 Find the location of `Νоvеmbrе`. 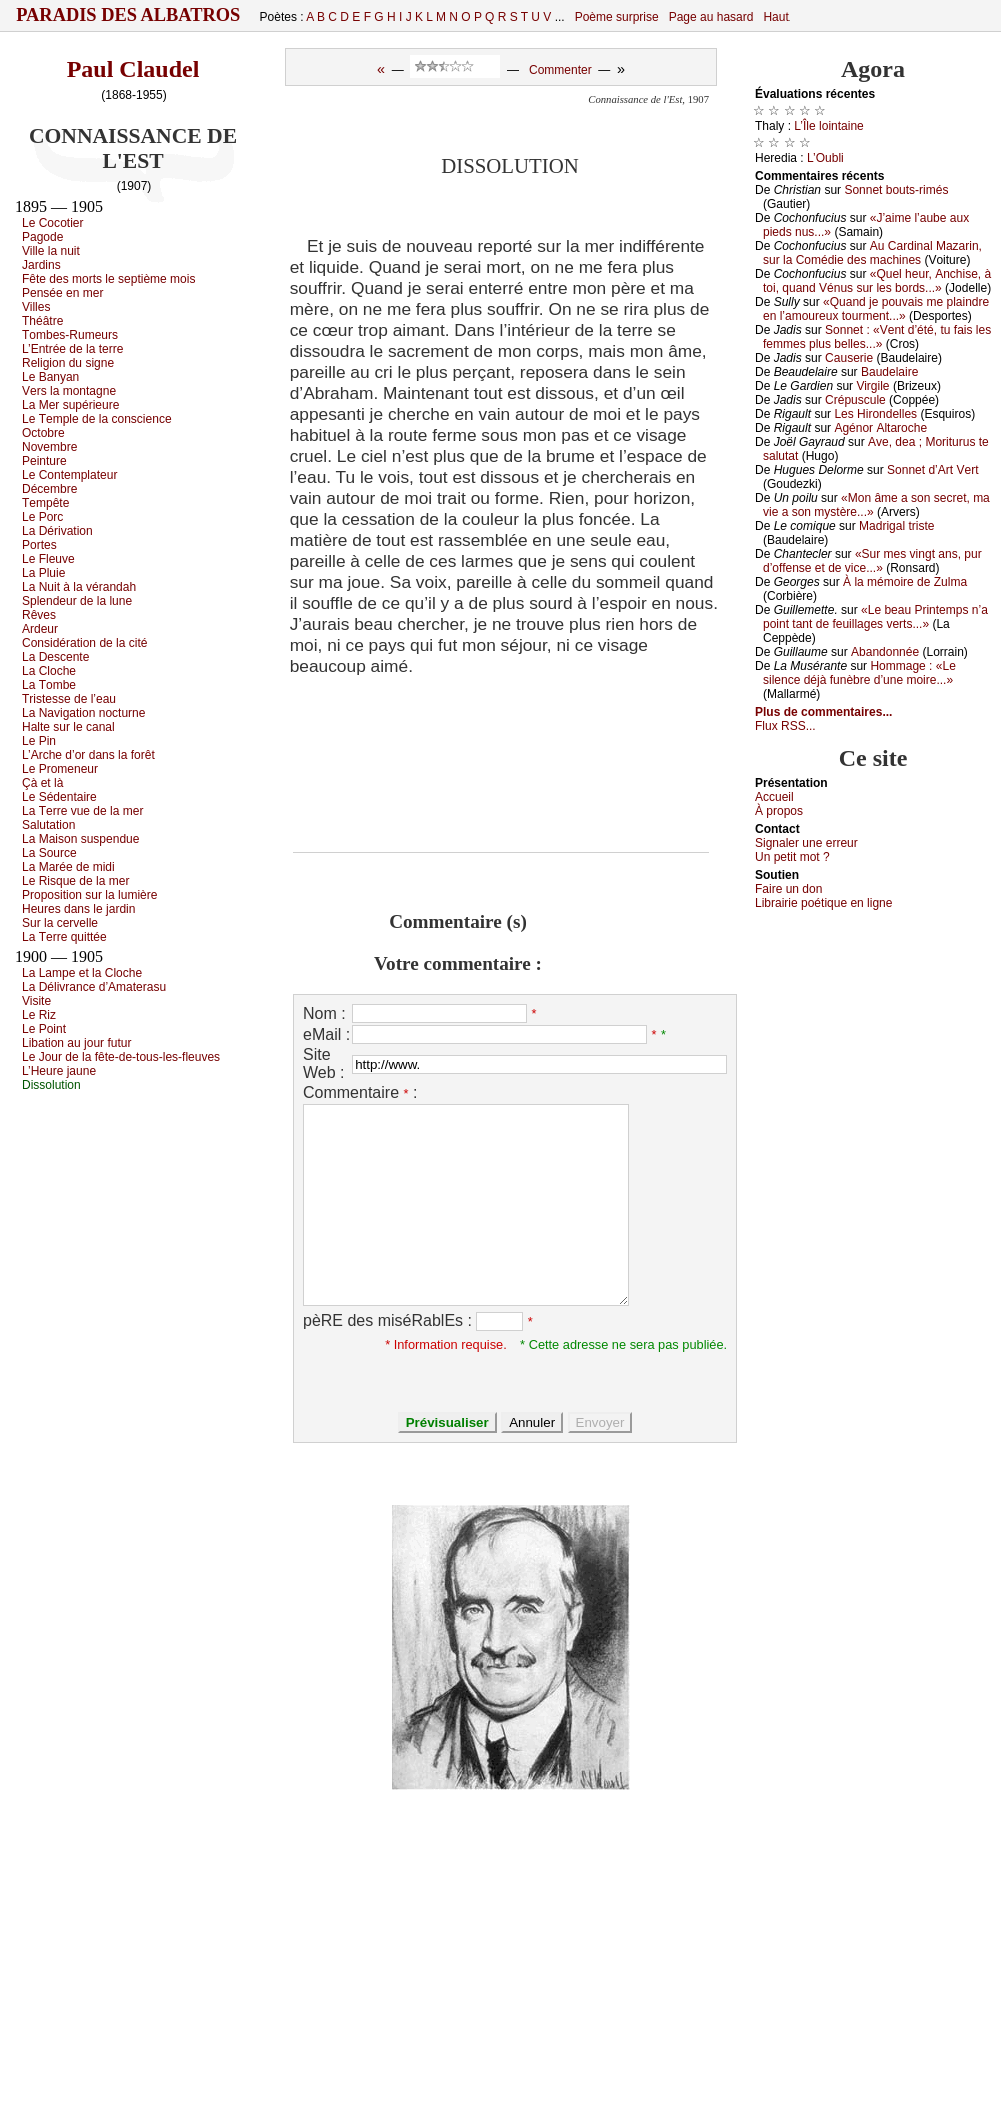

Νоvеmbrе is located at coordinates (49, 447).